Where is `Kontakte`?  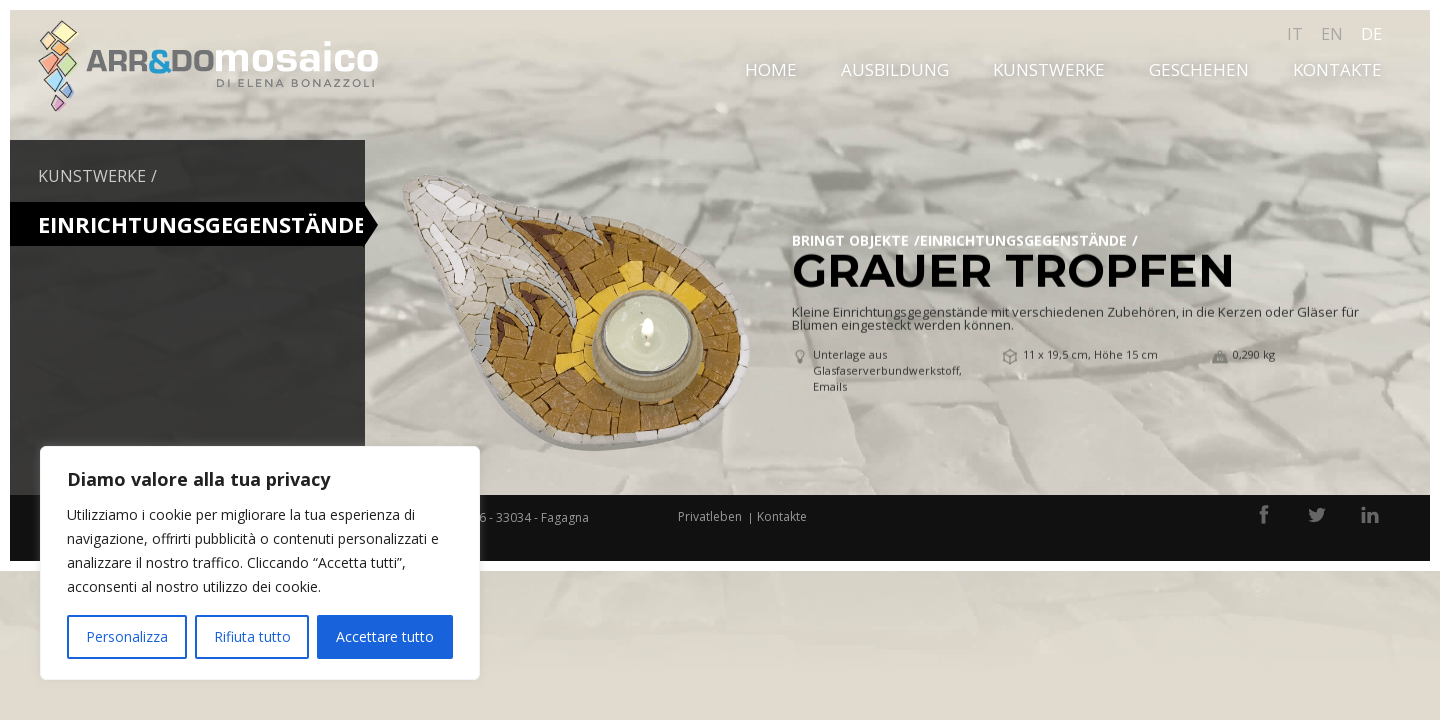 Kontakte is located at coordinates (1337, 69).